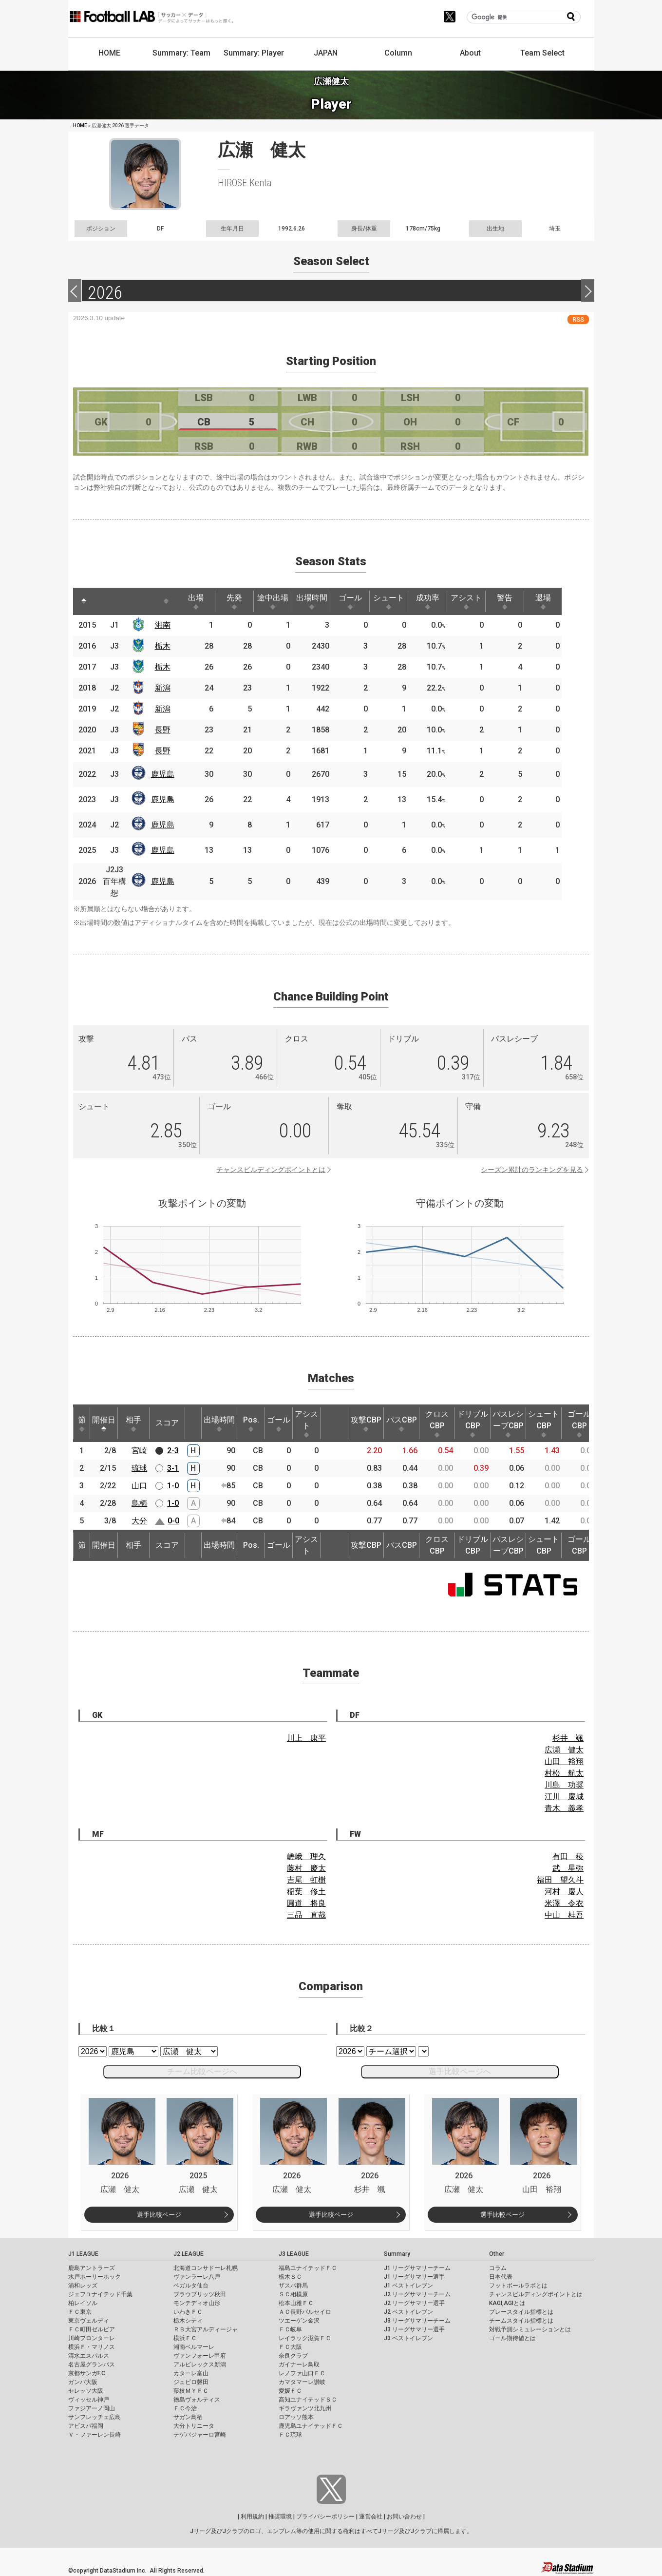 The height and width of the screenshot is (2576, 662). What do you see at coordinates (199, 2434) in the screenshot?
I see `テゲバジャーロ宮崎` at bounding box center [199, 2434].